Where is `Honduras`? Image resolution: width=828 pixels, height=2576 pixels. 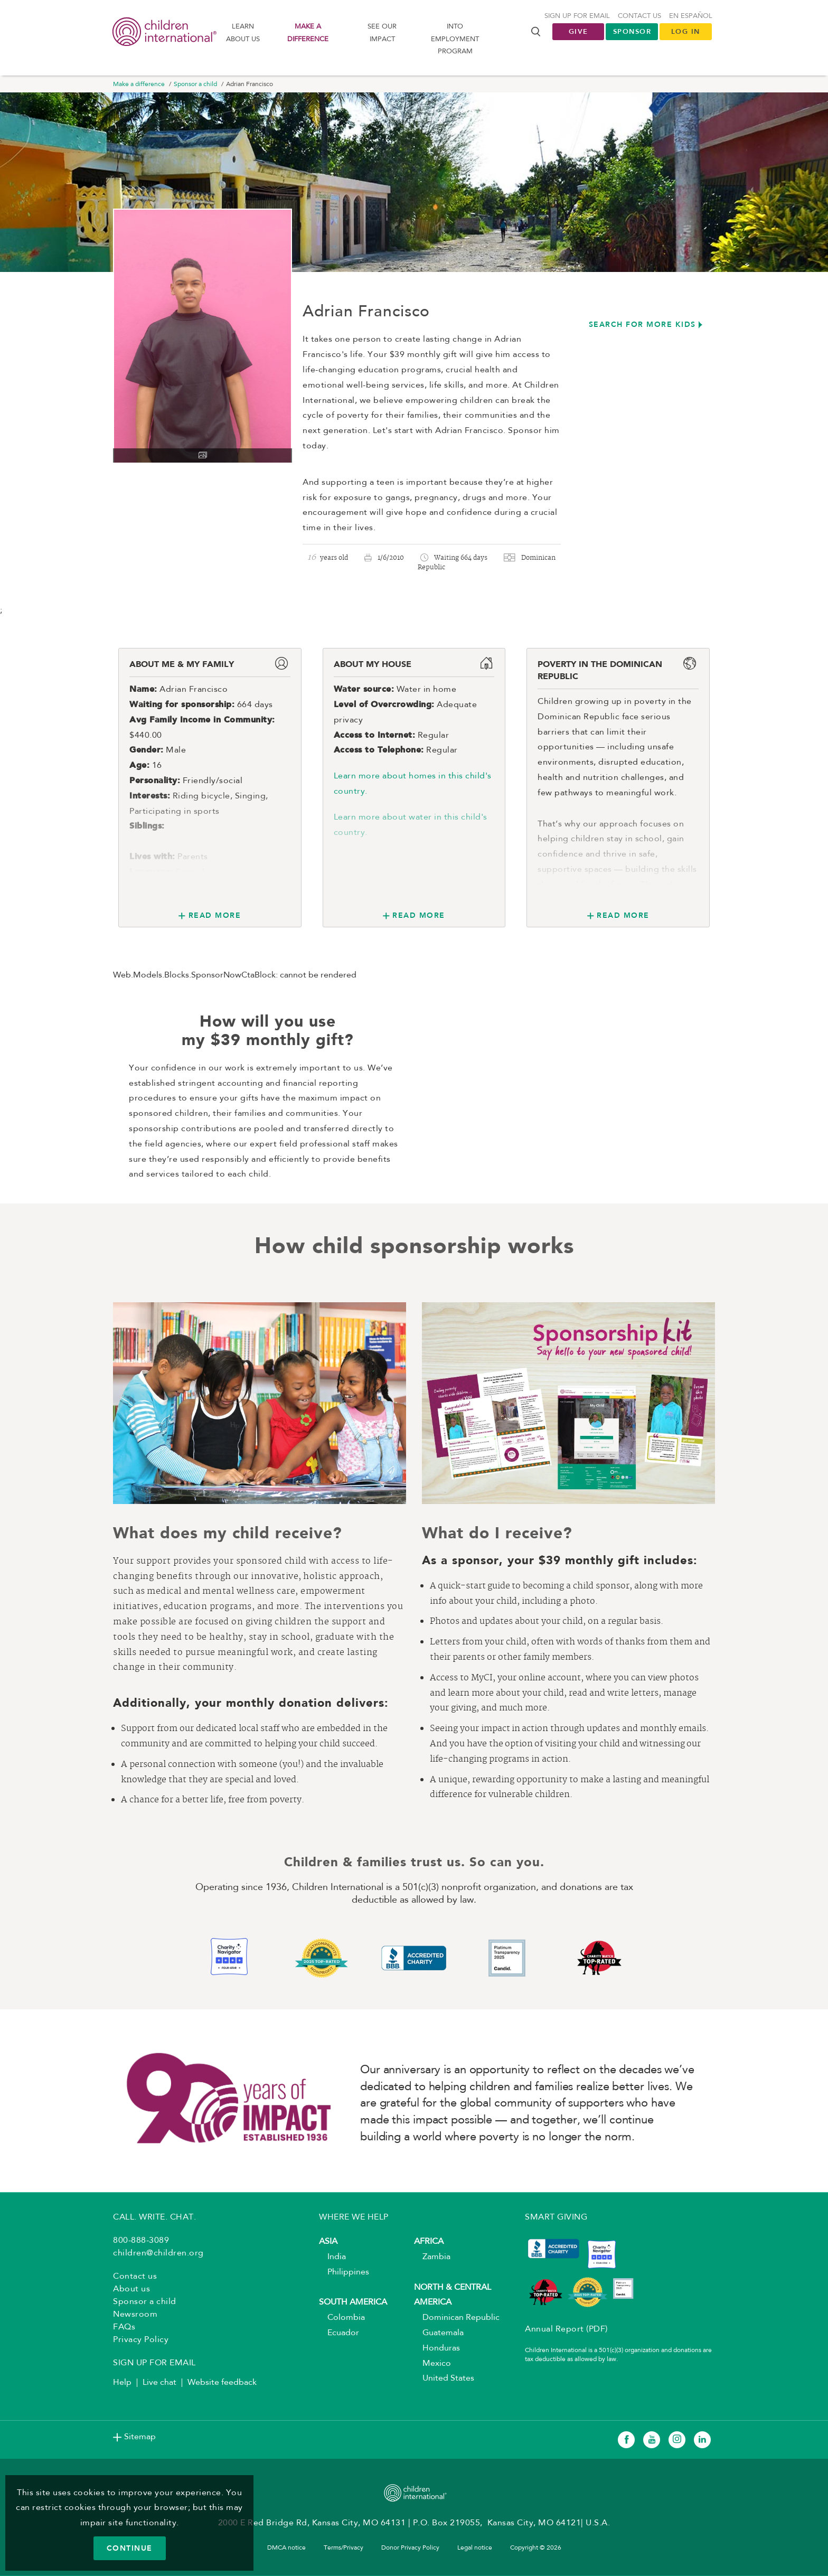
Honduras is located at coordinates (437, 2349).